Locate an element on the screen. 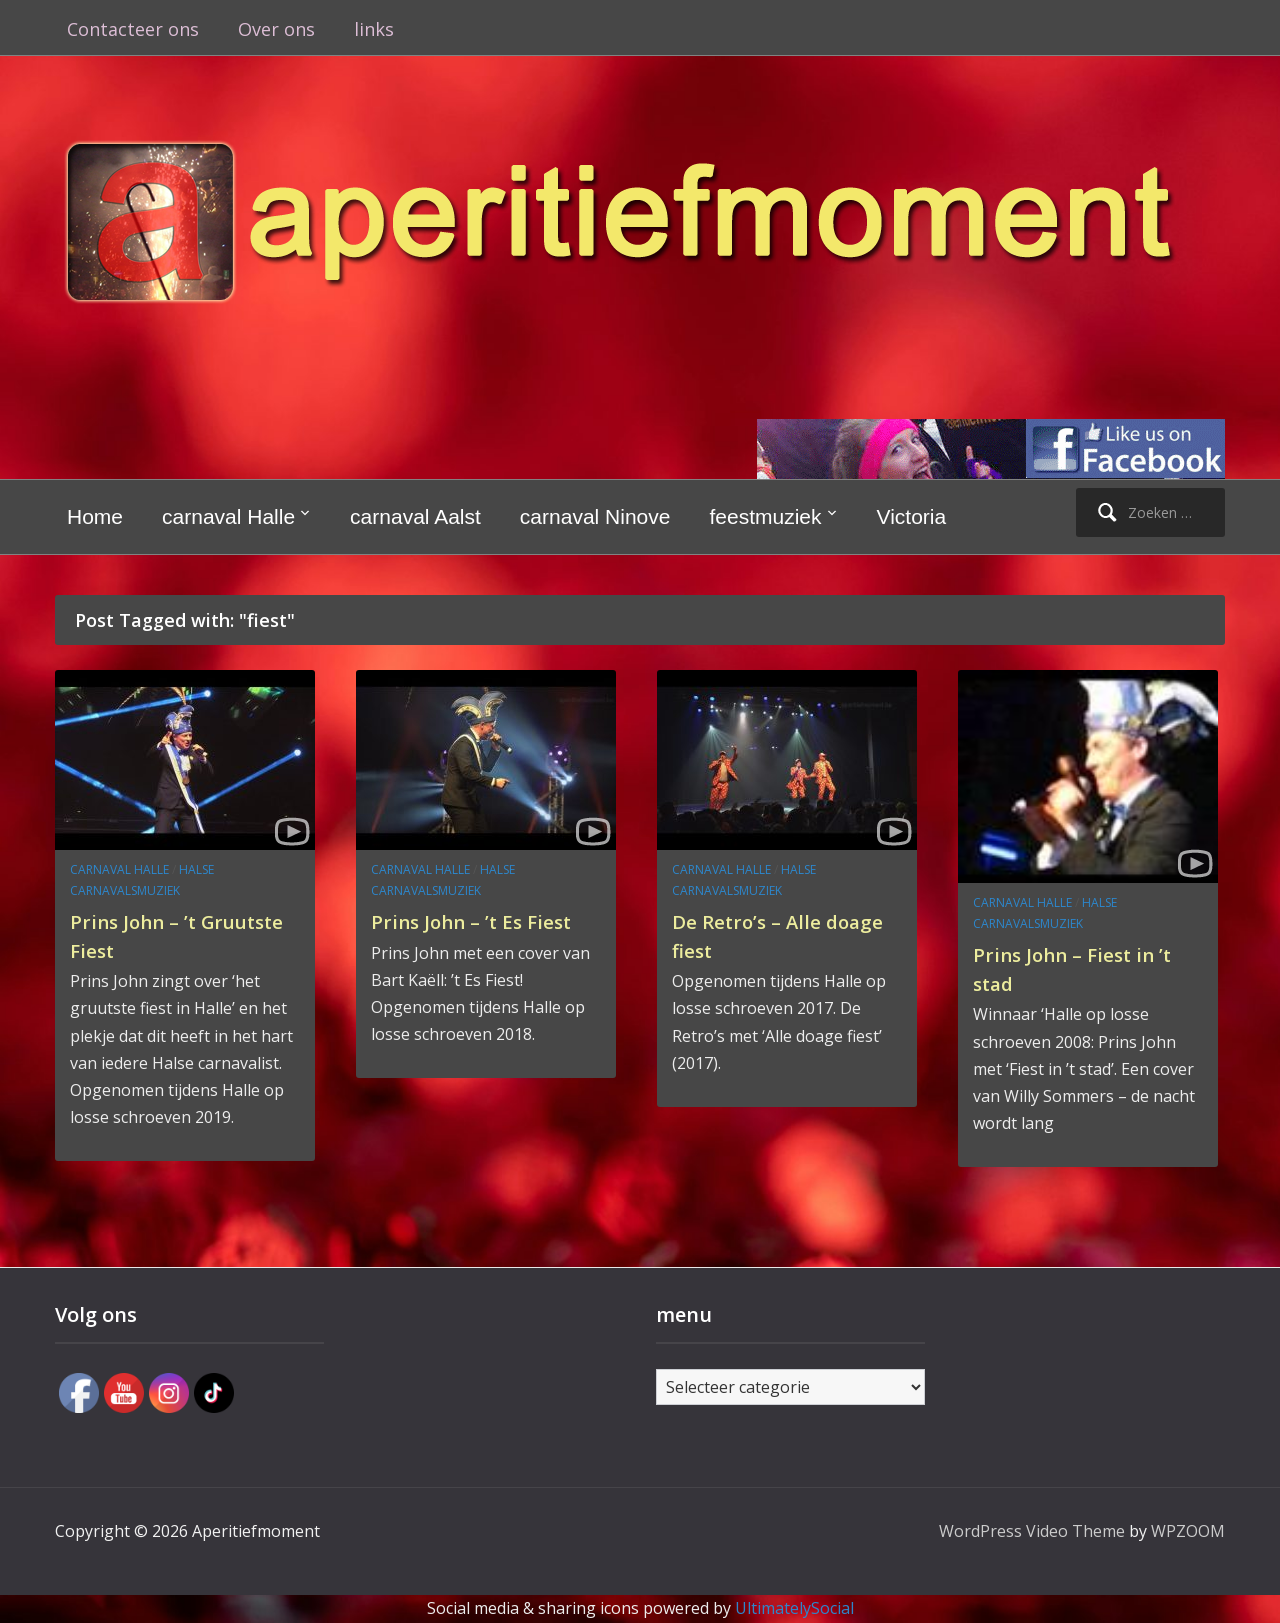 The width and height of the screenshot is (1280, 1623). Prins John – ’t Gruutste Fiest is located at coordinates (148, 934).